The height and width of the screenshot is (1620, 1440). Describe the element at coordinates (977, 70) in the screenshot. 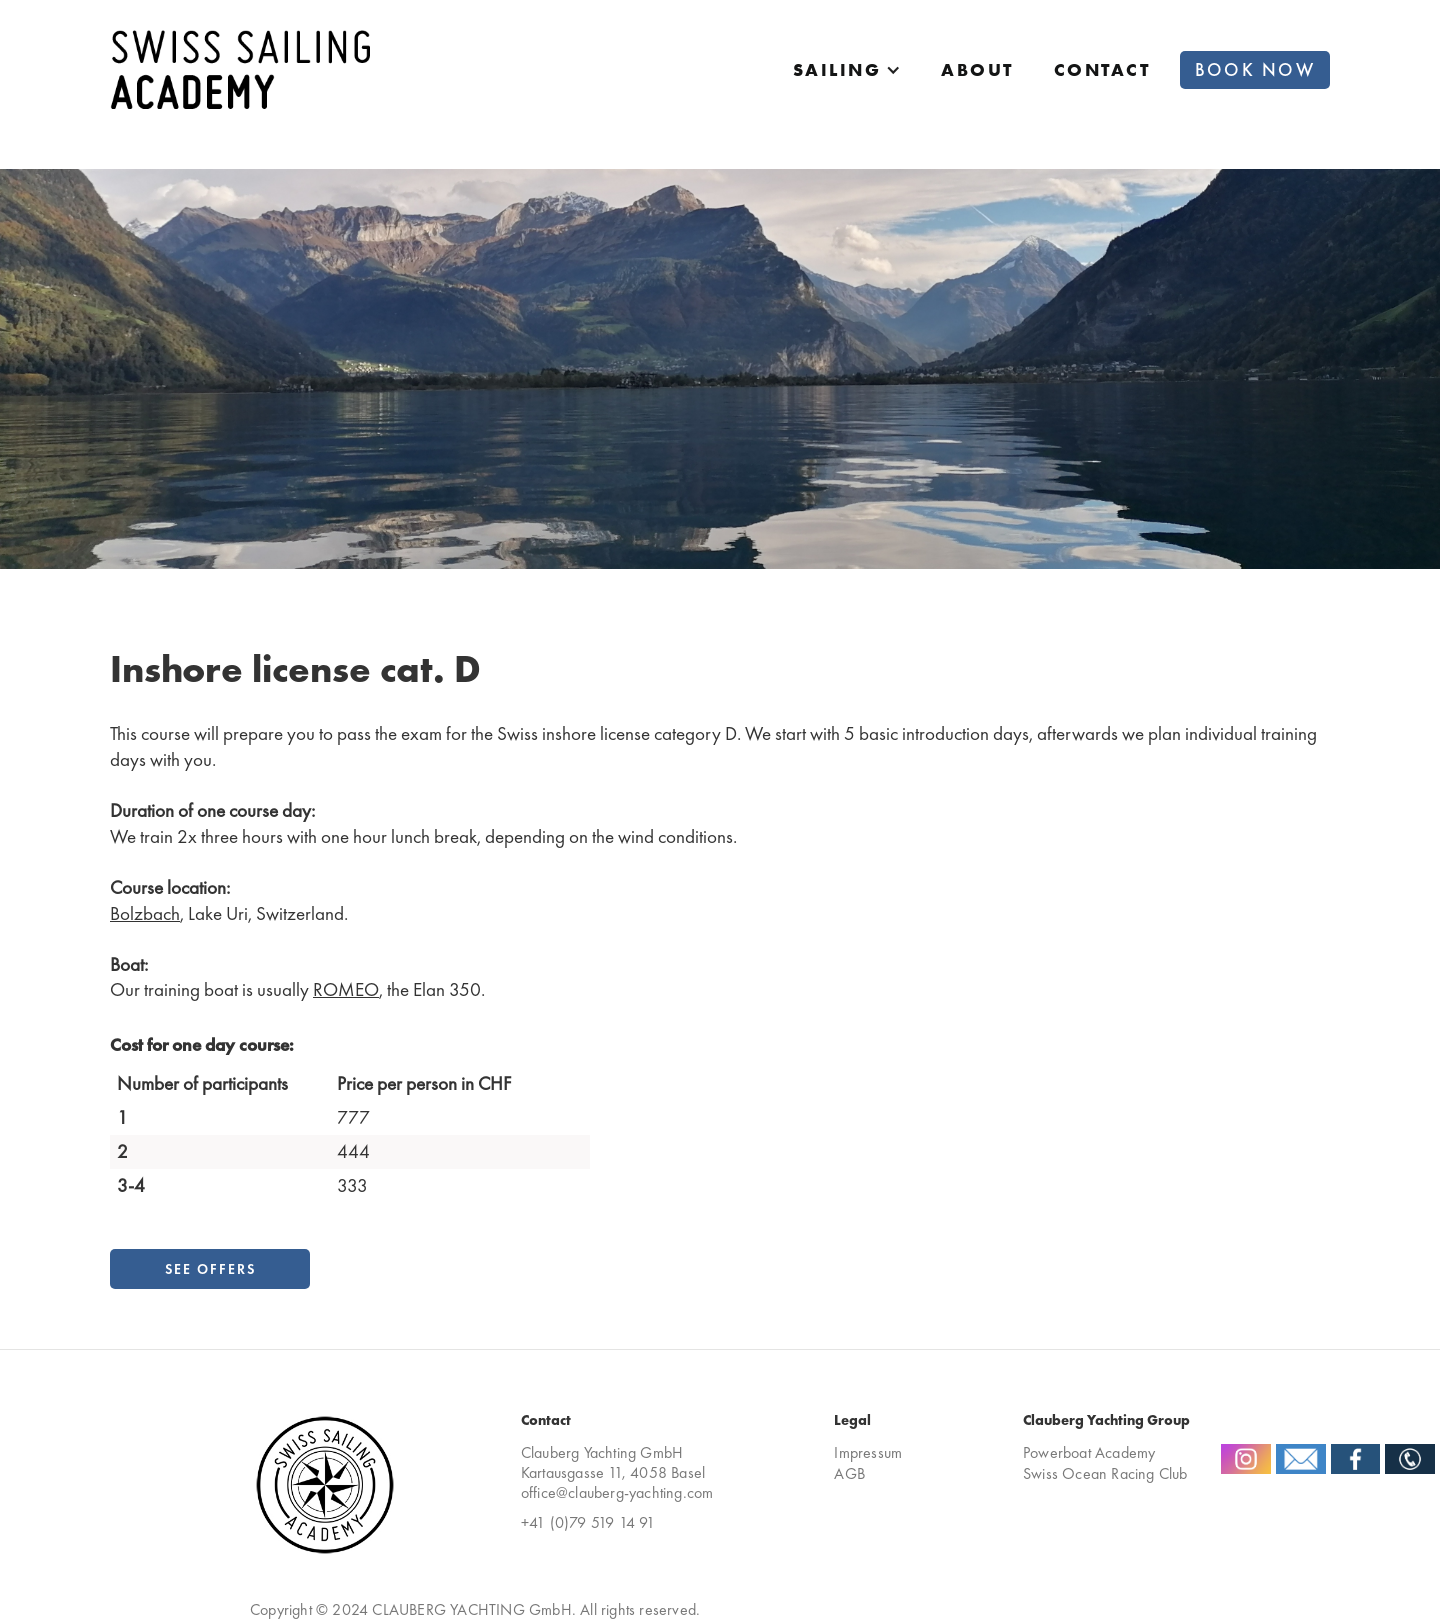

I see `about` at that location.